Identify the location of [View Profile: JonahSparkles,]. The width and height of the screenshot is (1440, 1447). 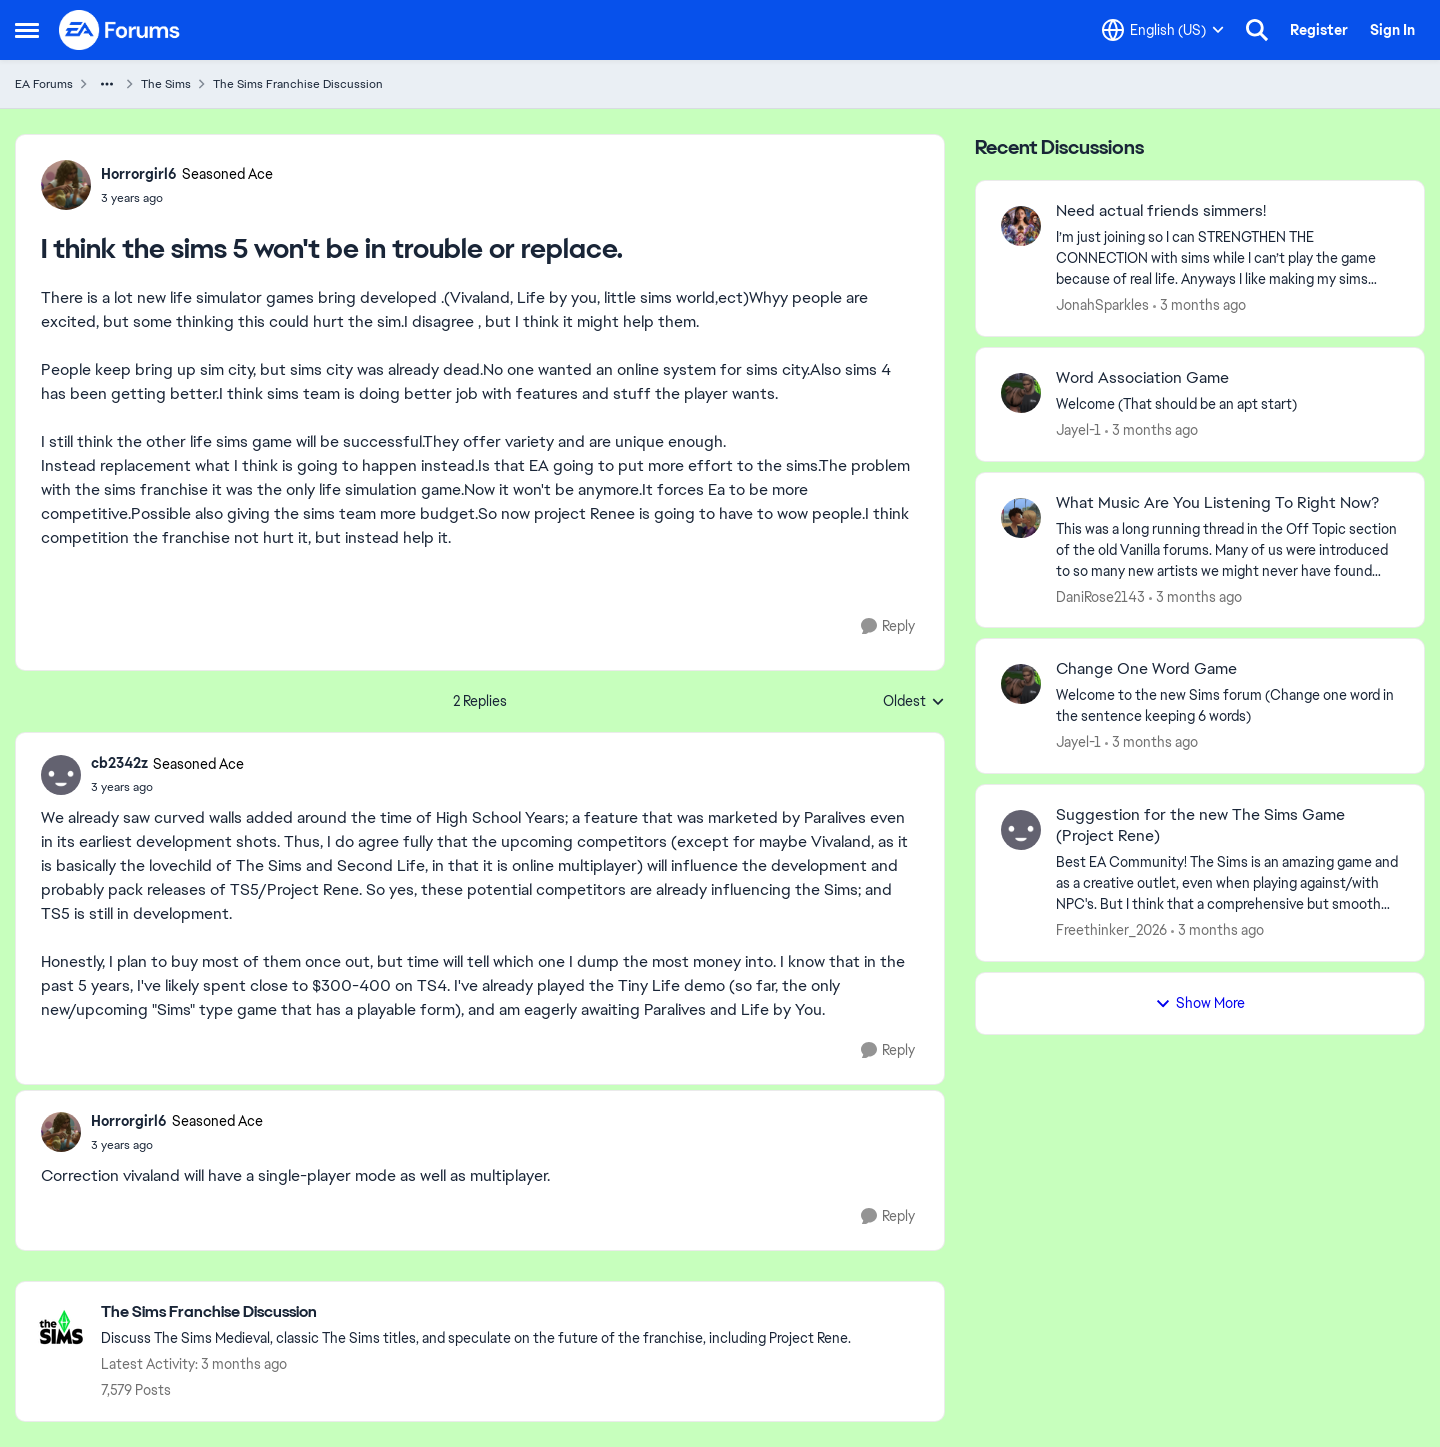
(1021, 226).